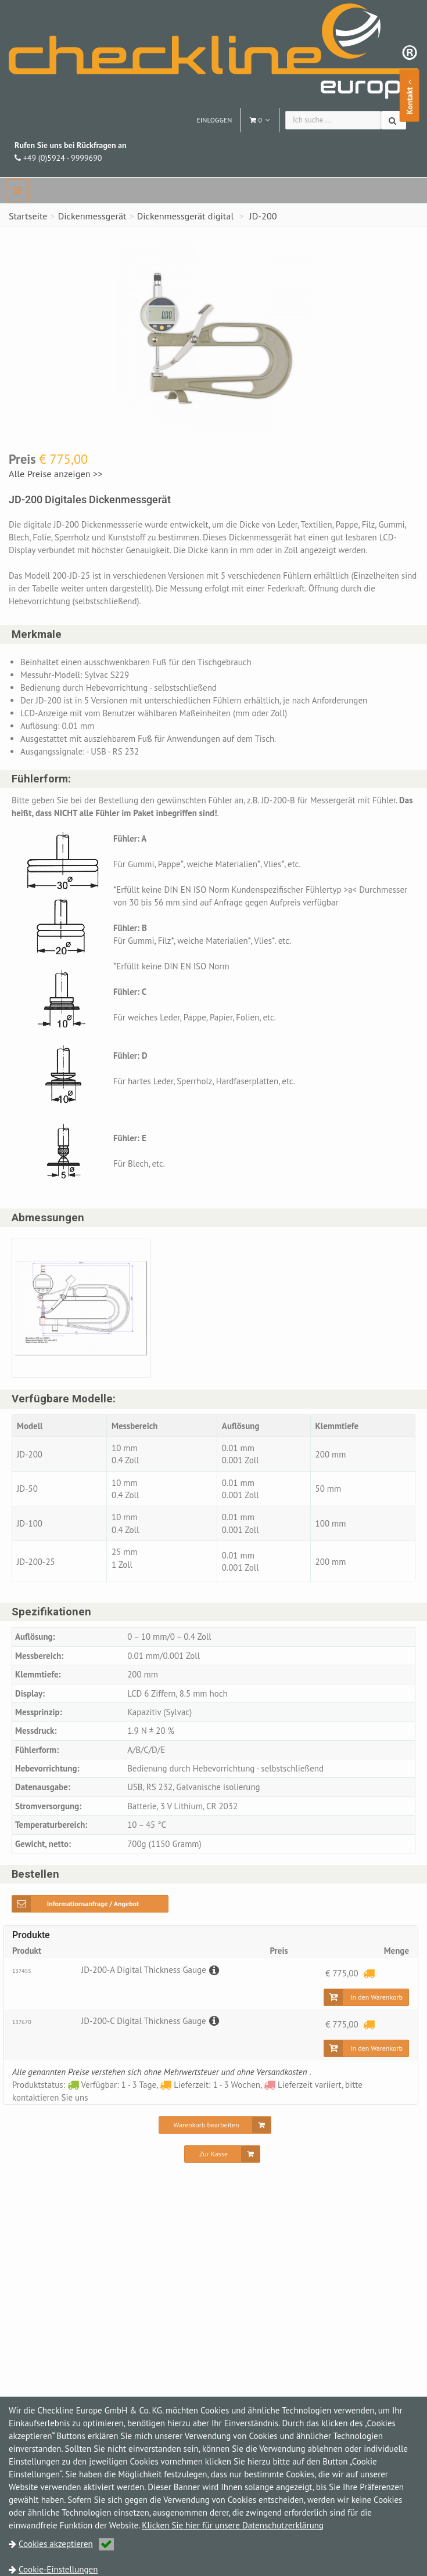 This screenshot has width=427, height=2576. I want to click on Cookies akzeptieren, so click(66, 2543).